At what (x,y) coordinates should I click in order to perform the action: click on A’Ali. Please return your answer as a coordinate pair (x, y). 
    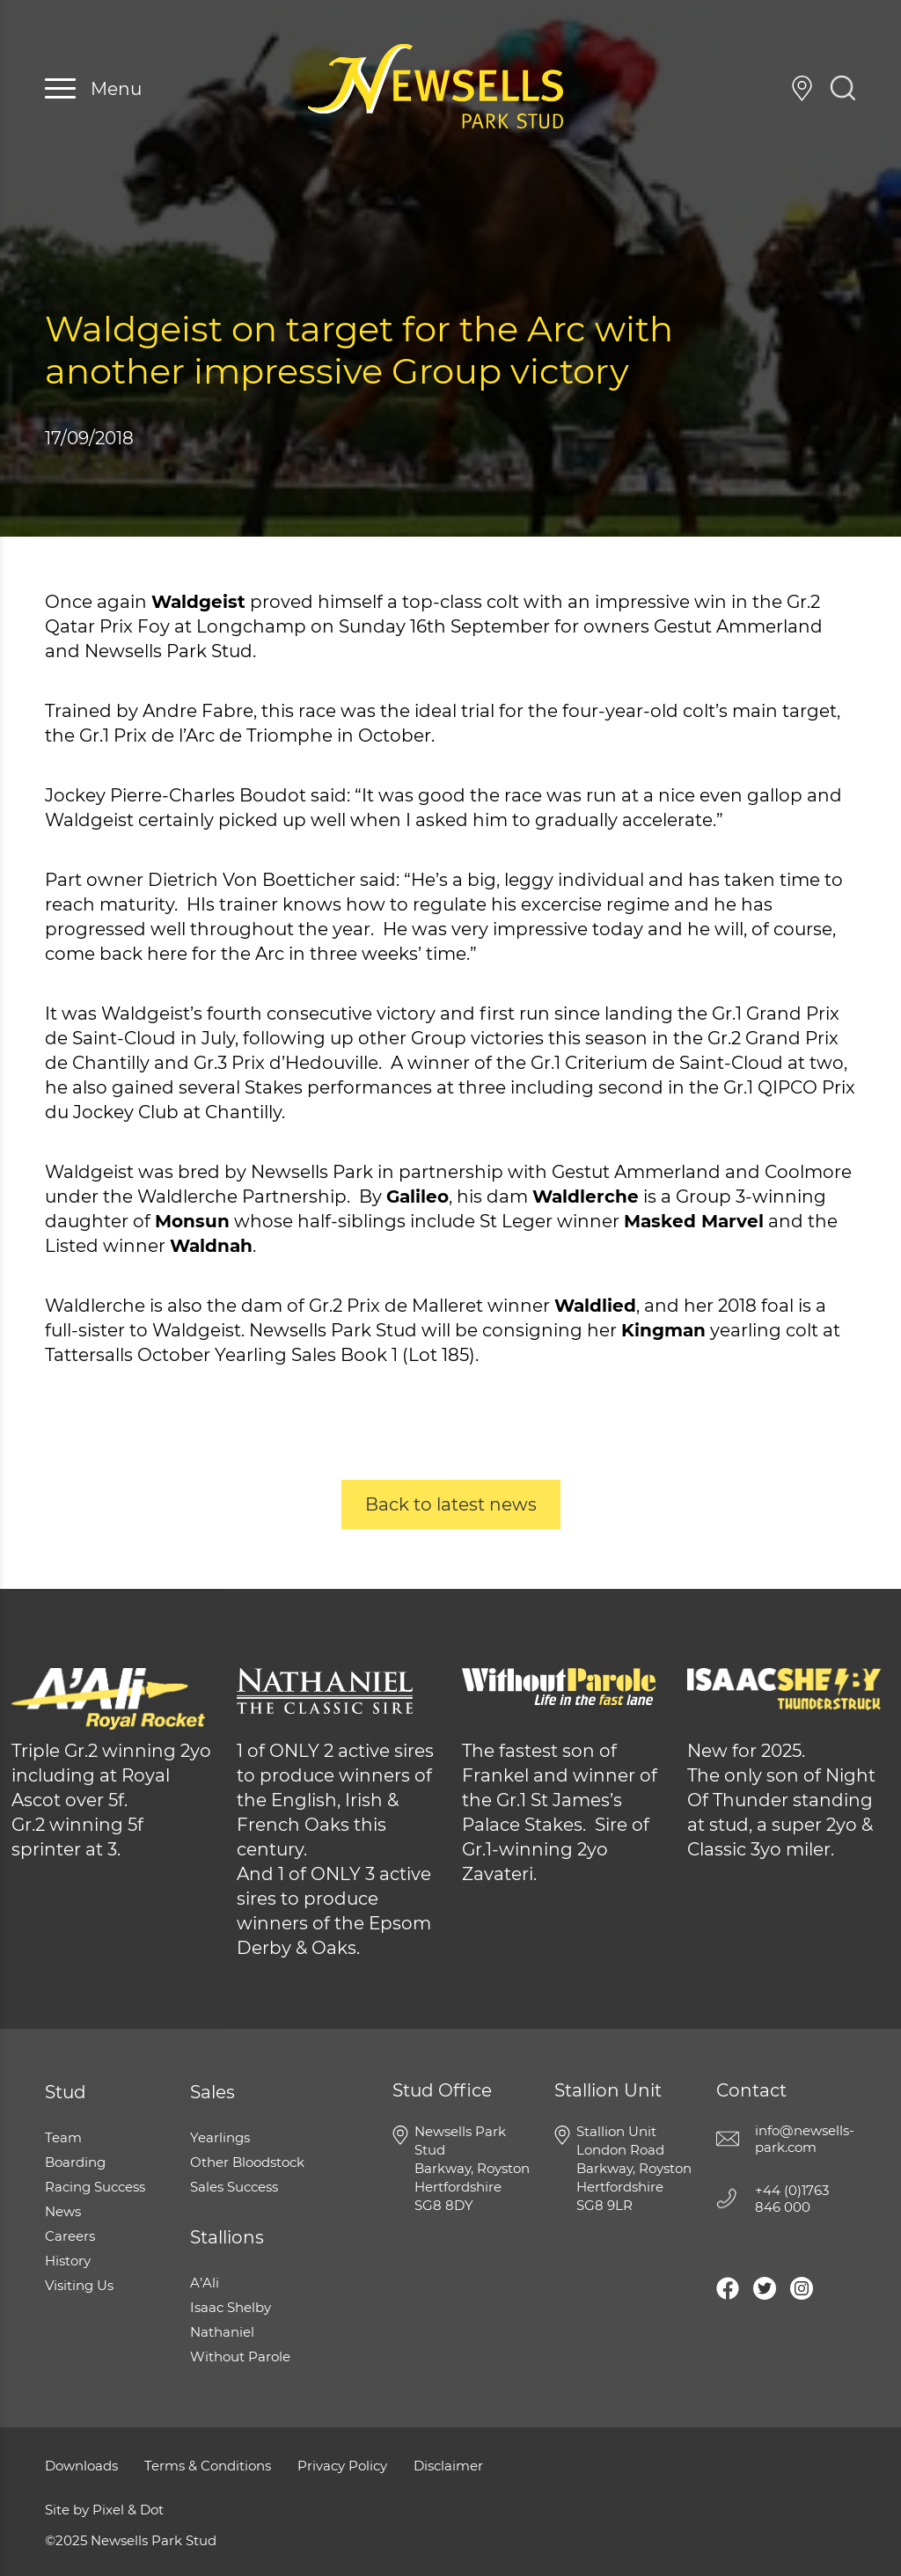
    Looking at the image, I should click on (204, 2282).